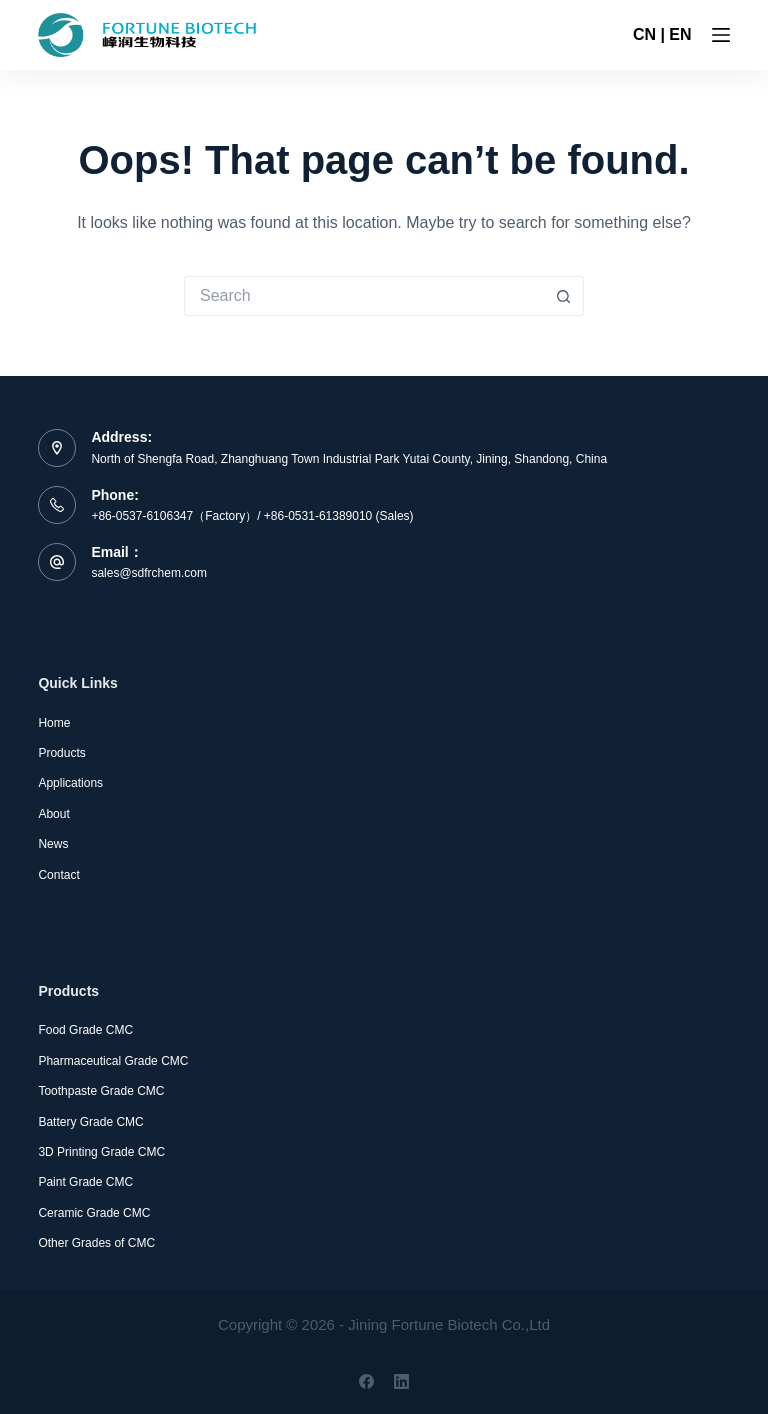  Describe the element at coordinates (58, 875) in the screenshot. I see `Contact` at that location.